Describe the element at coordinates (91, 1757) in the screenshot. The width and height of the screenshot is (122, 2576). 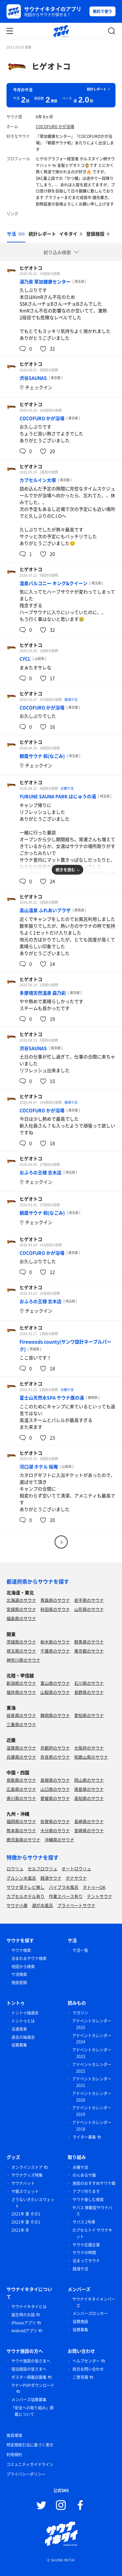
I see `和歌山県のサウナ` at that location.